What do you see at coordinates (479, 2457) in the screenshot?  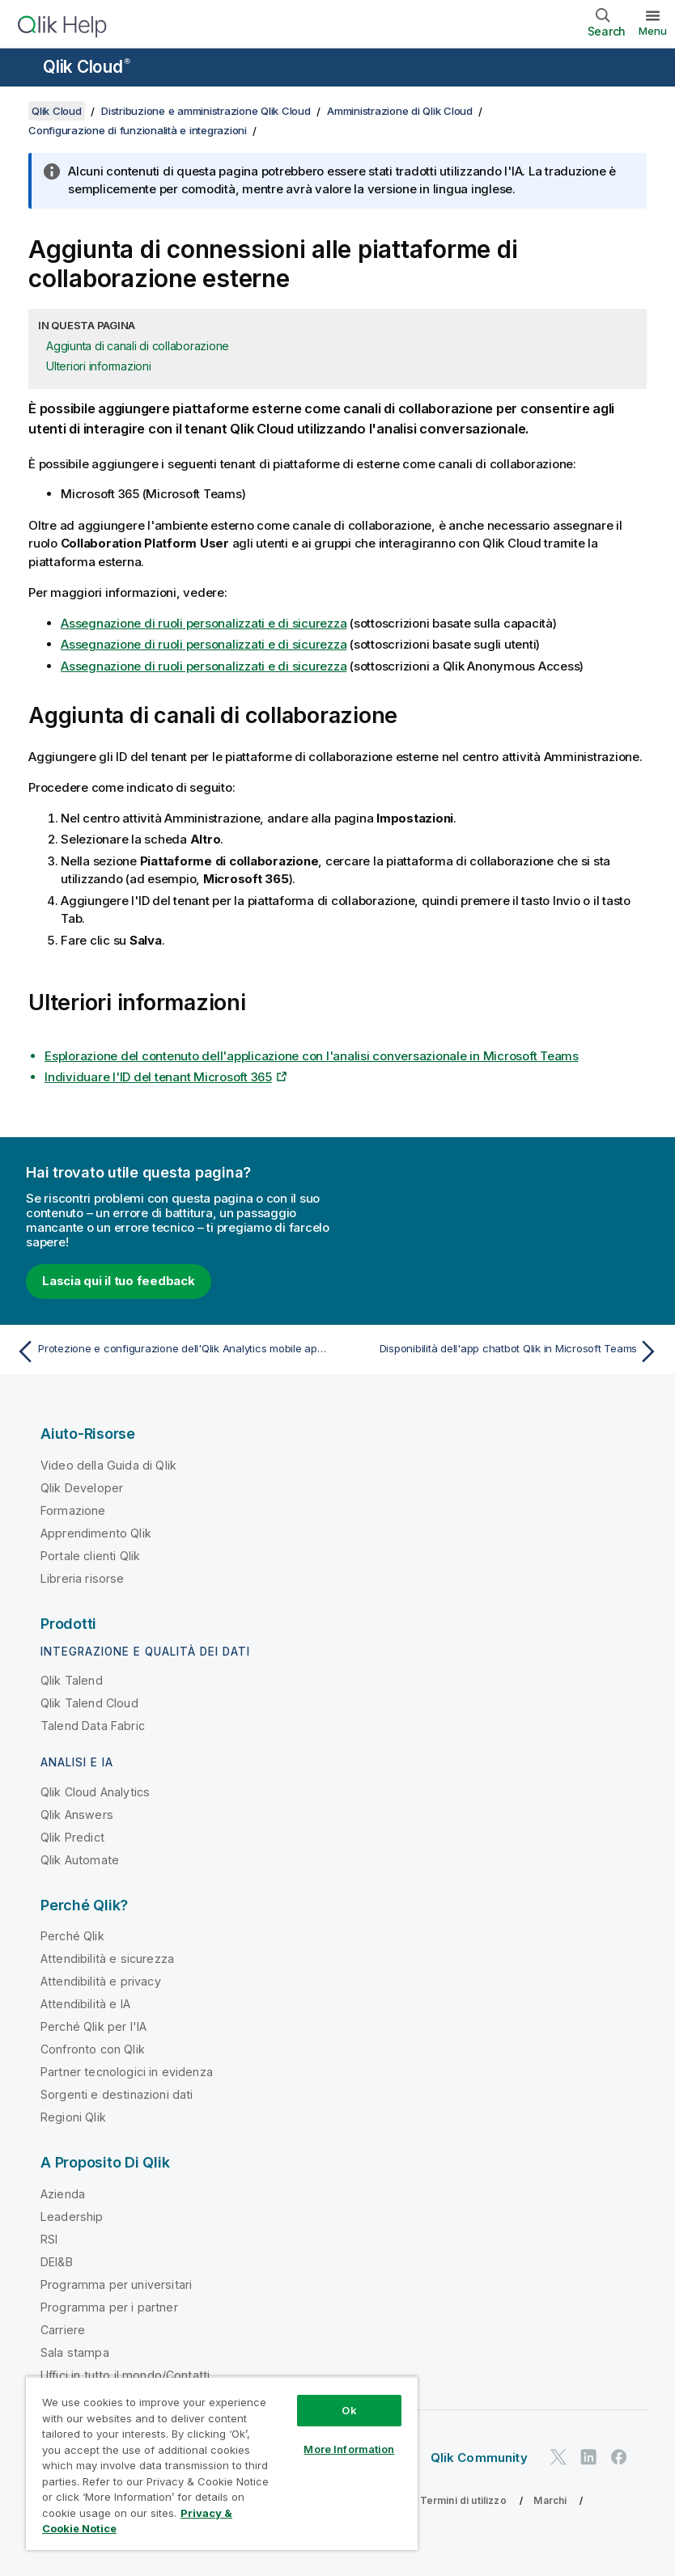 I see `Qlik Community [https://community.qlik.com/]` at bounding box center [479, 2457].